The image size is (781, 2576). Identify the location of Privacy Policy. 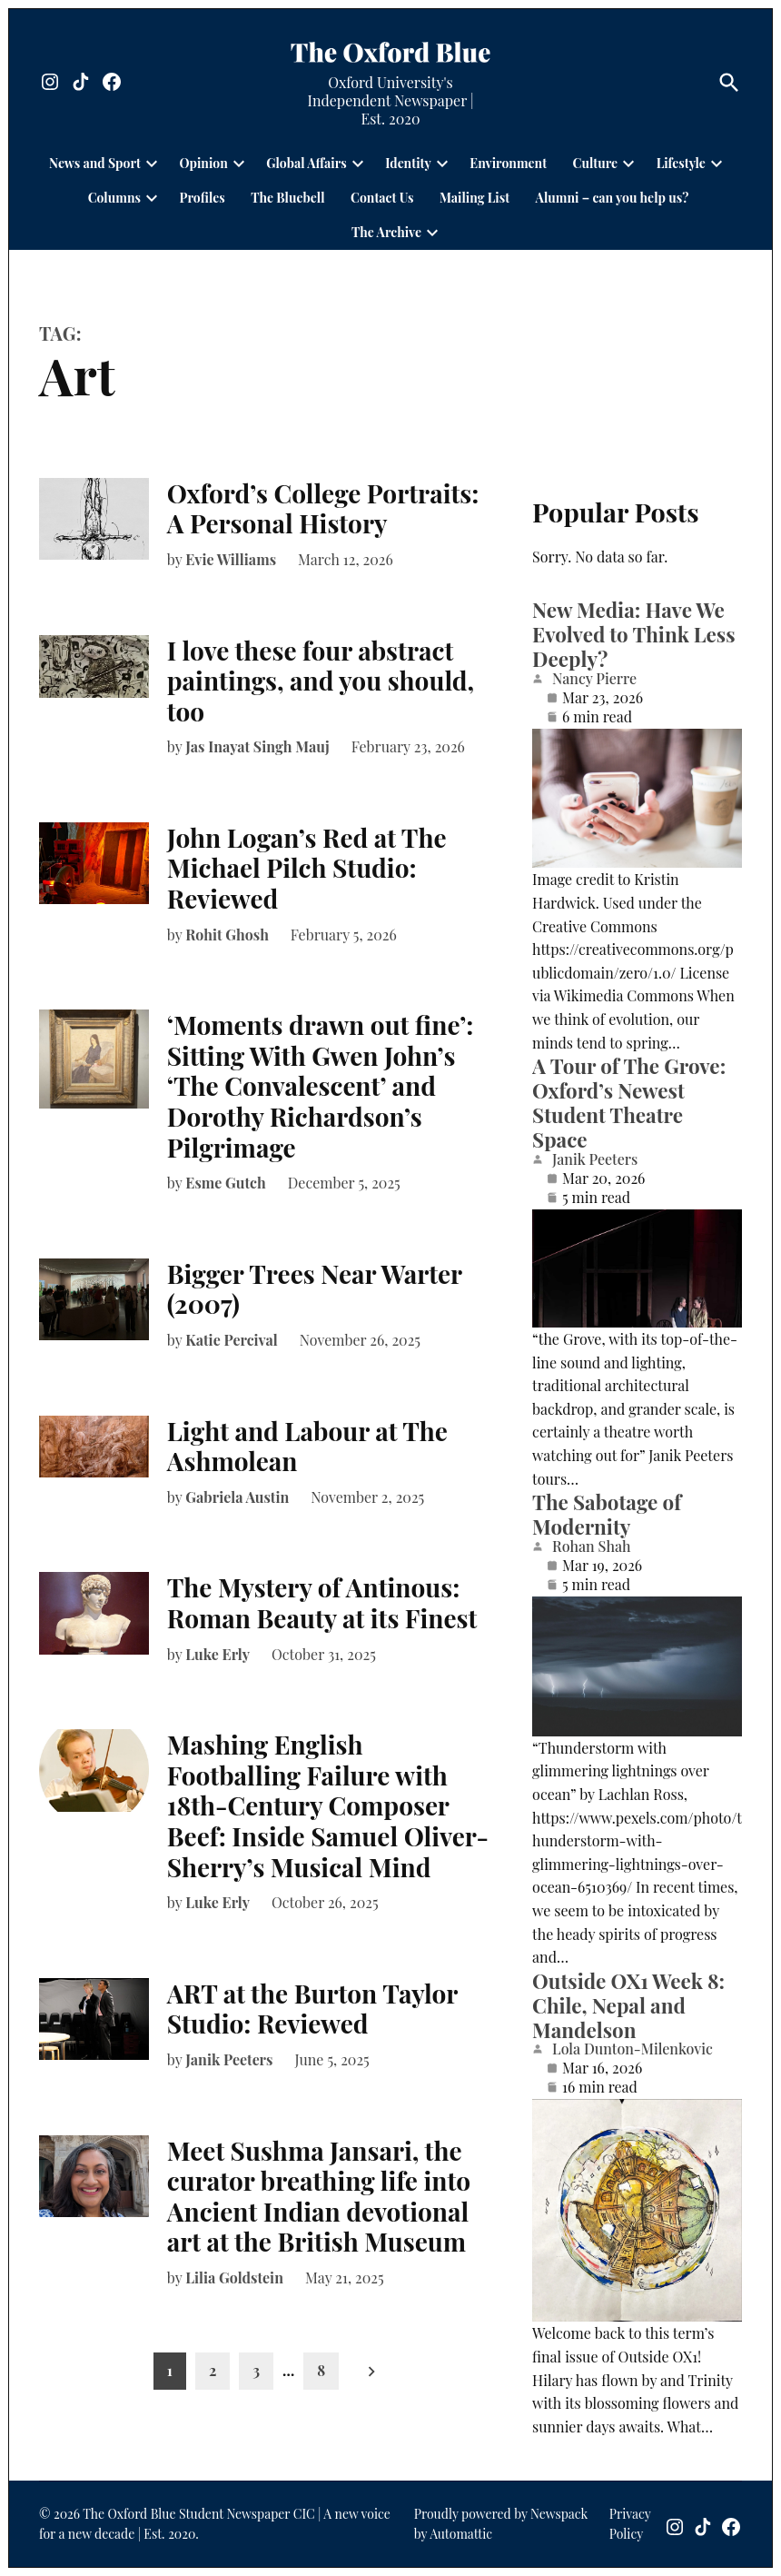
(630, 2523).